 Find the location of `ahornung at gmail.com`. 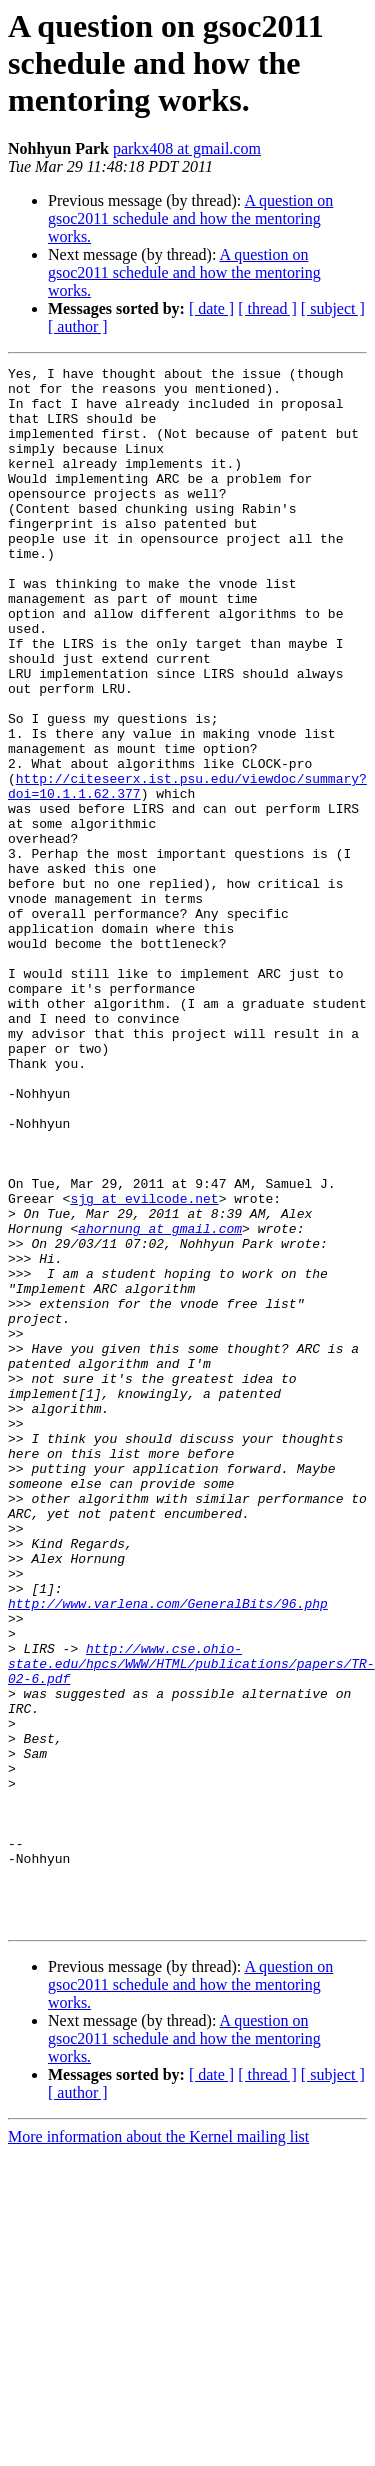

ahornung at gmail.com is located at coordinates (160, 1402).